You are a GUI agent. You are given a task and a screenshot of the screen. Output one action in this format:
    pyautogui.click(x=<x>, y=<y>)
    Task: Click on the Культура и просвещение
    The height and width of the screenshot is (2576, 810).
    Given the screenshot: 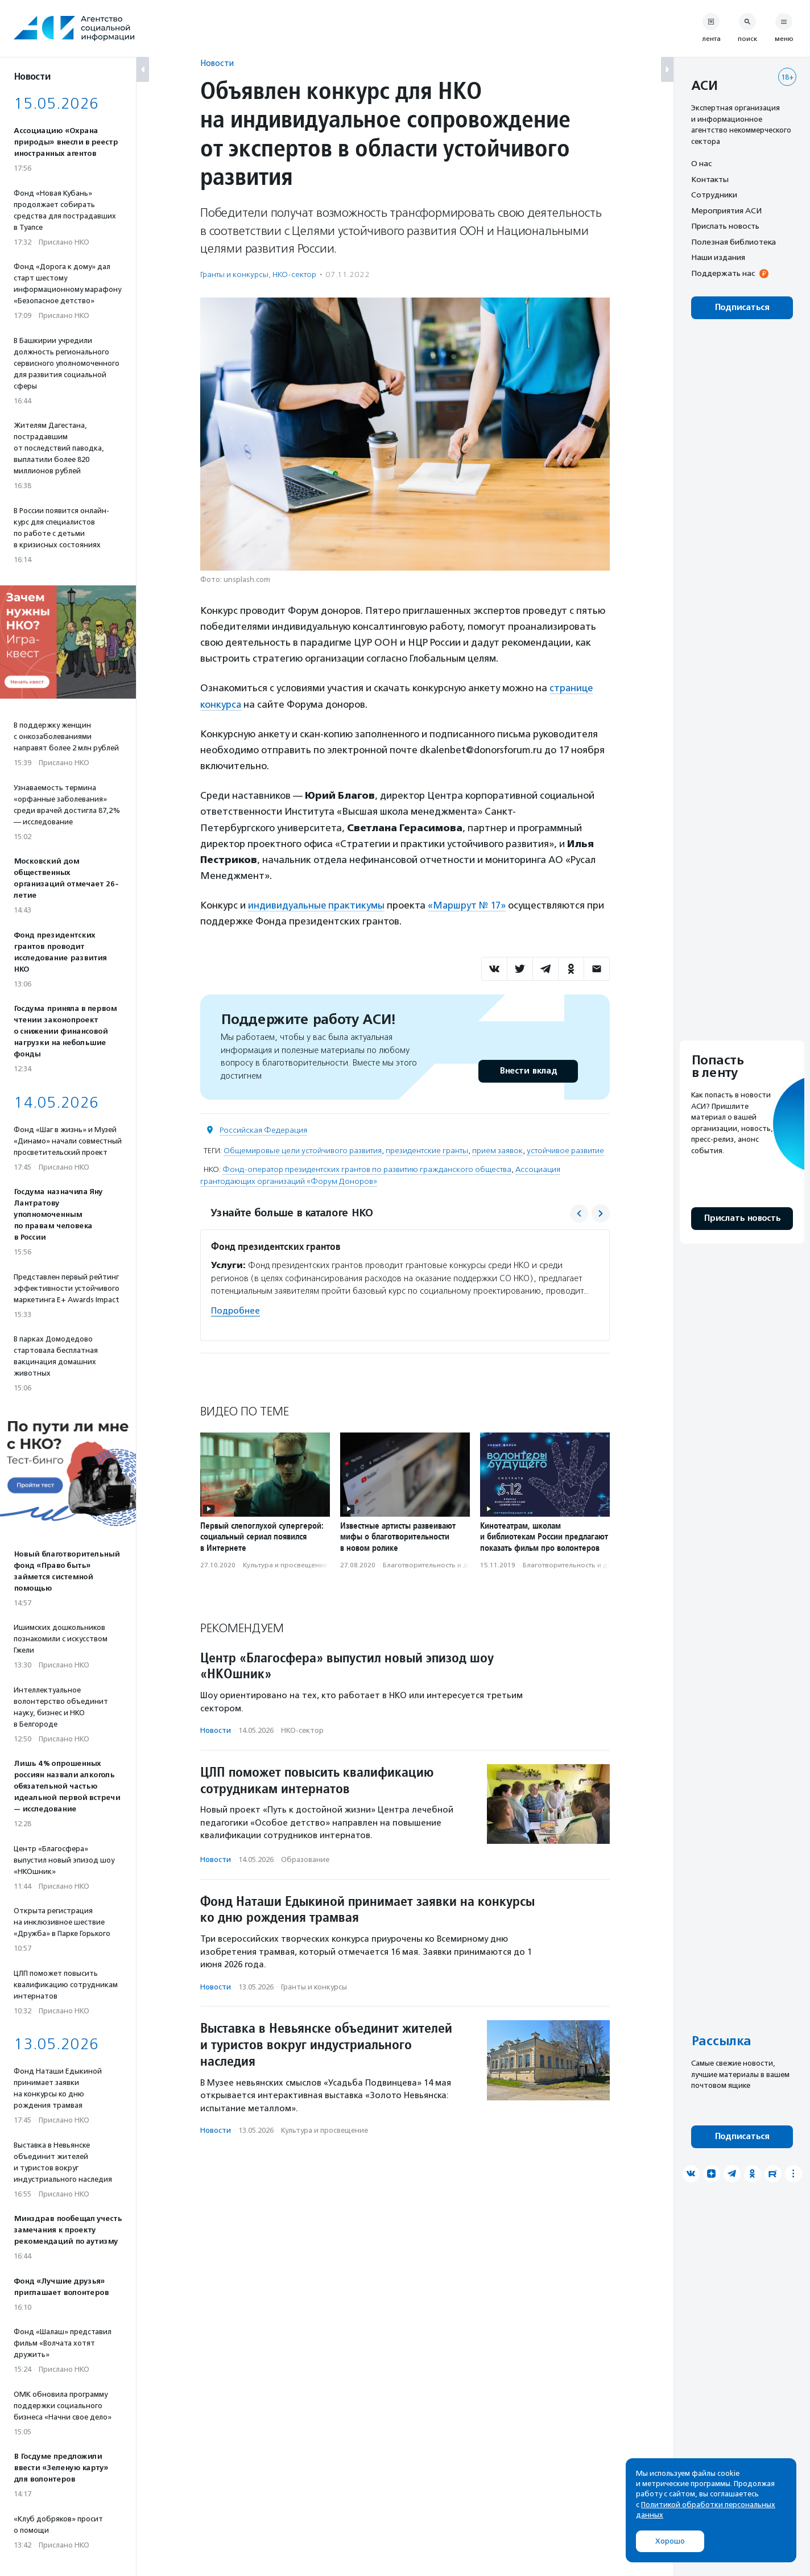 What is the action you would take?
    pyautogui.click(x=285, y=1564)
    